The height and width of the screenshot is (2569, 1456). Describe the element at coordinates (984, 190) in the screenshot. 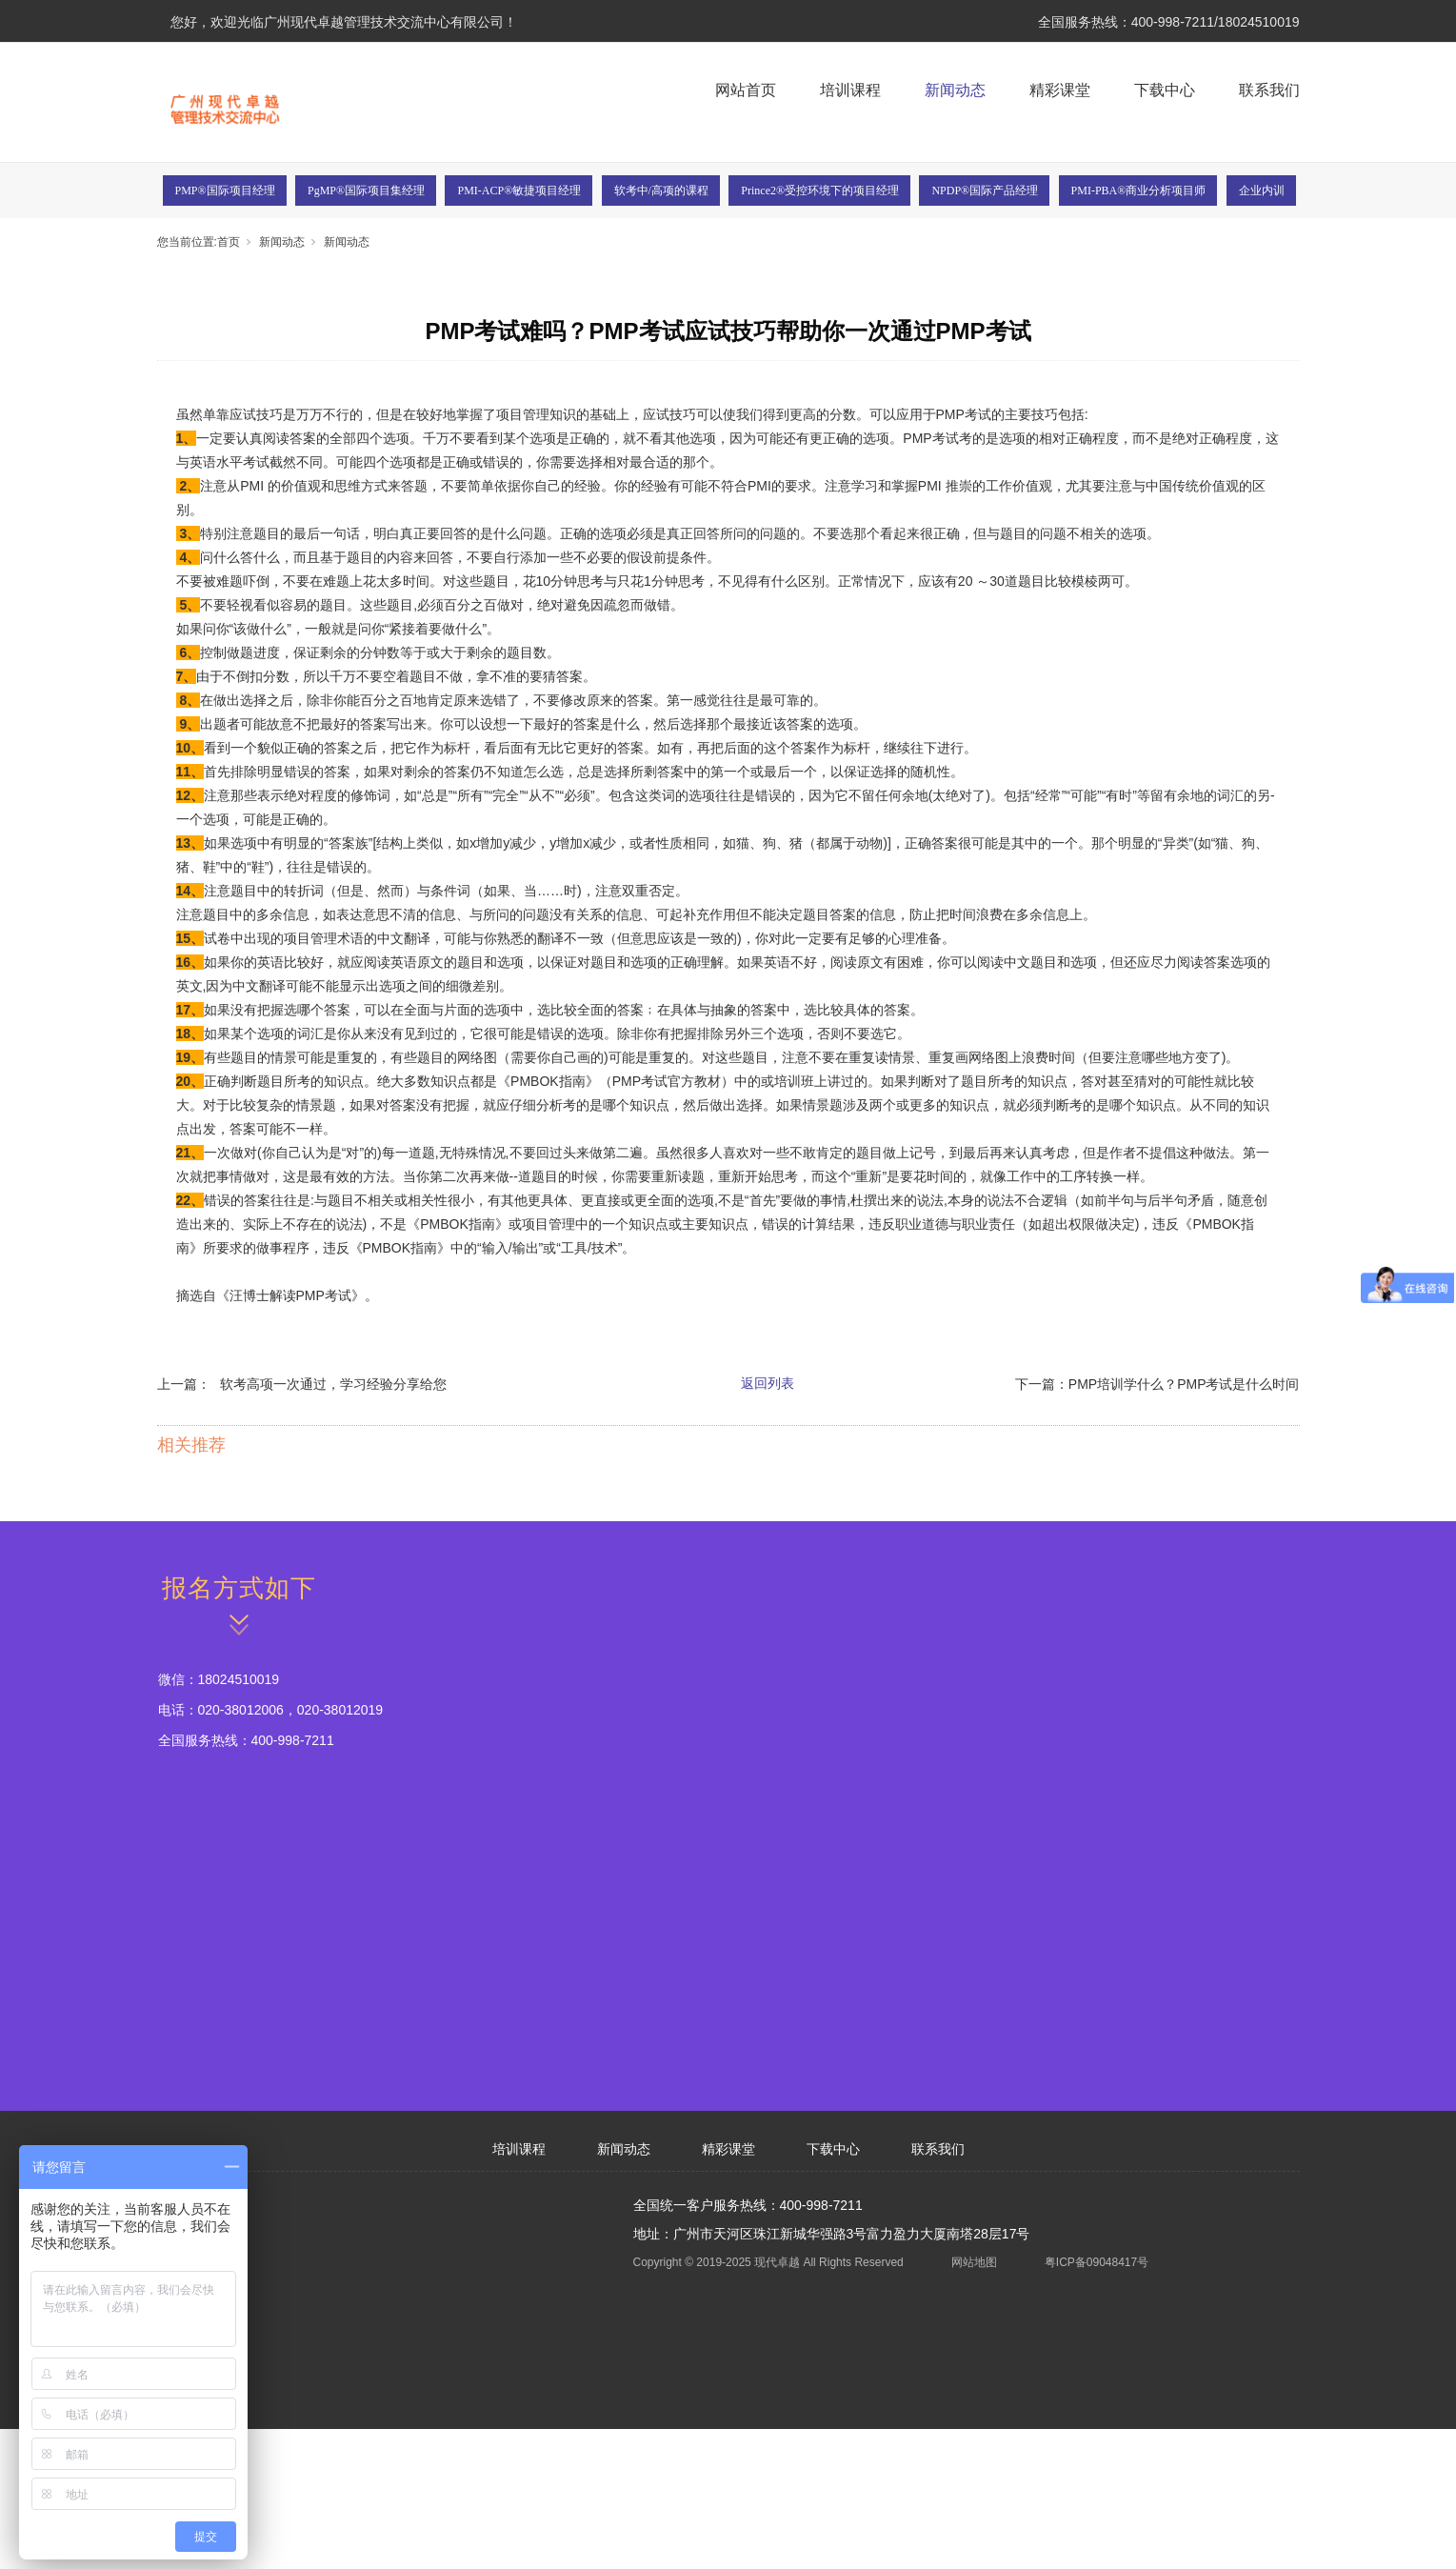

I see `NPDP®国际产品经理` at that location.